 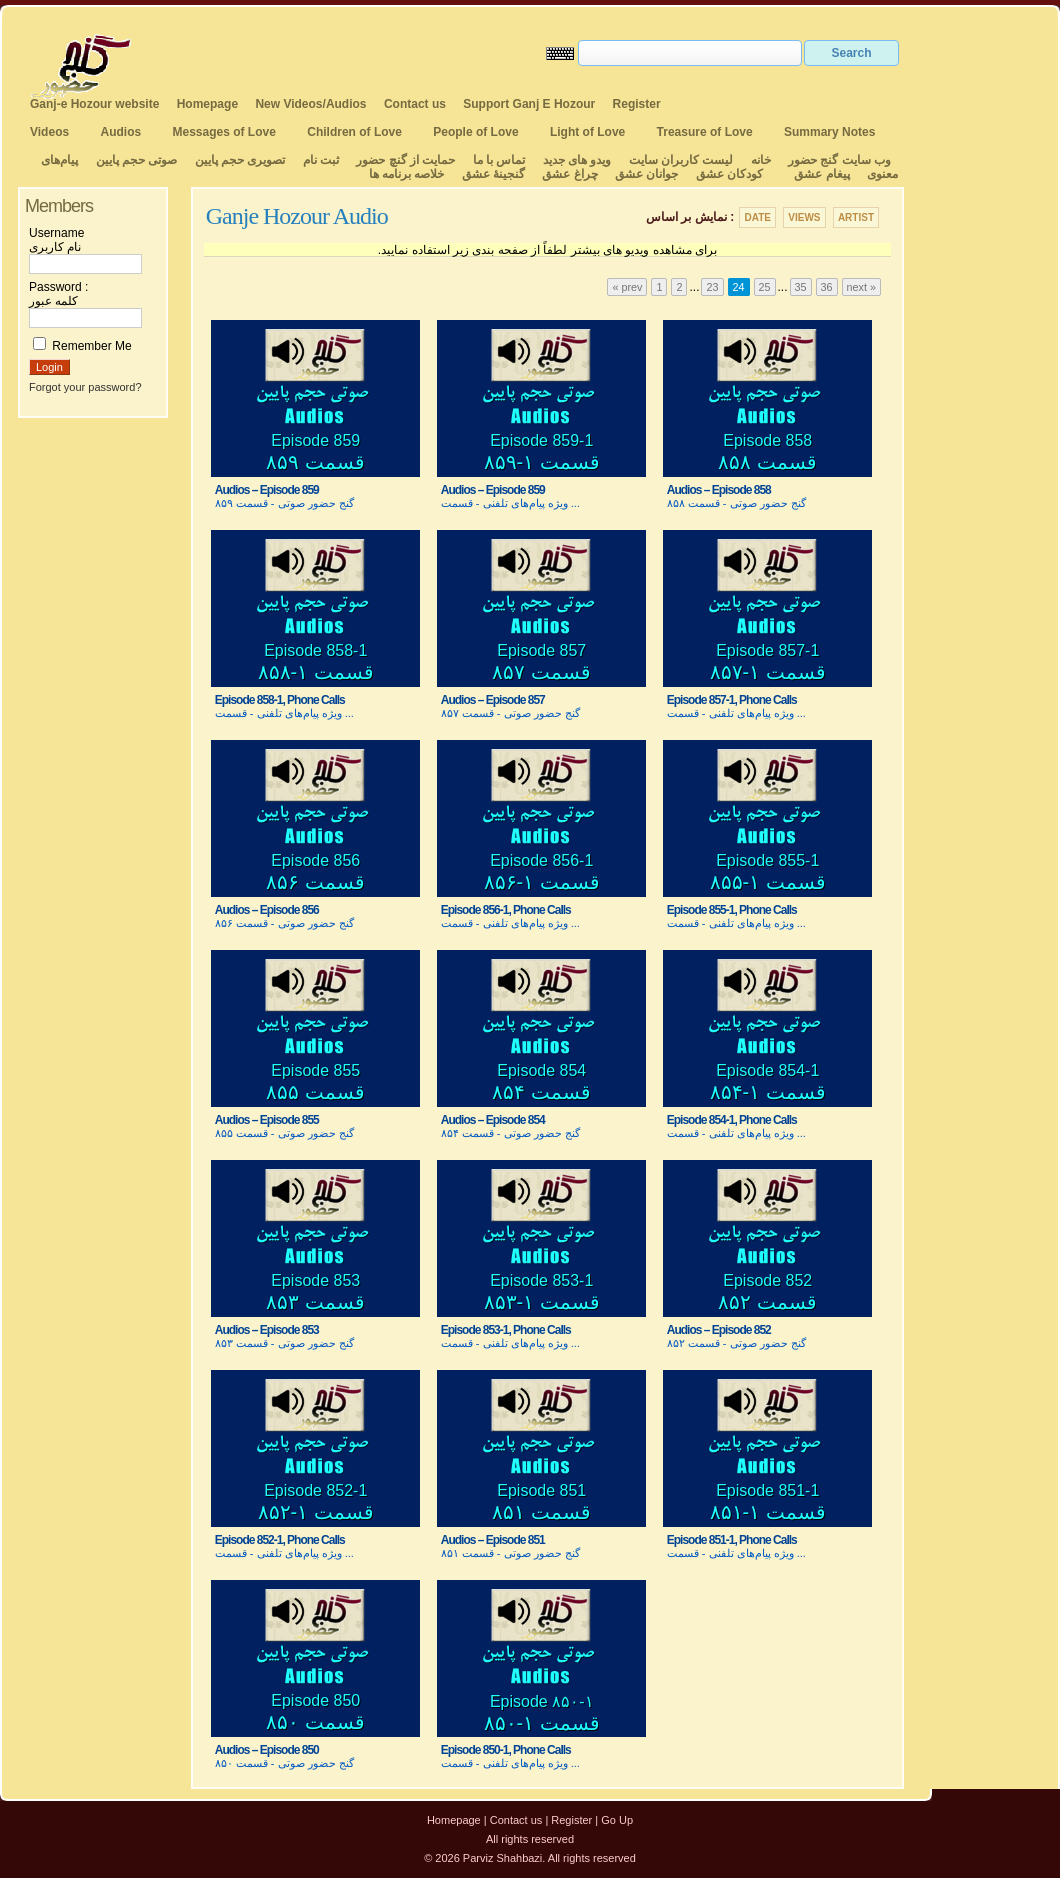 What do you see at coordinates (729, 174) in the screenshot?
I see `کودکان عشق` at bounding box center [729, 174].